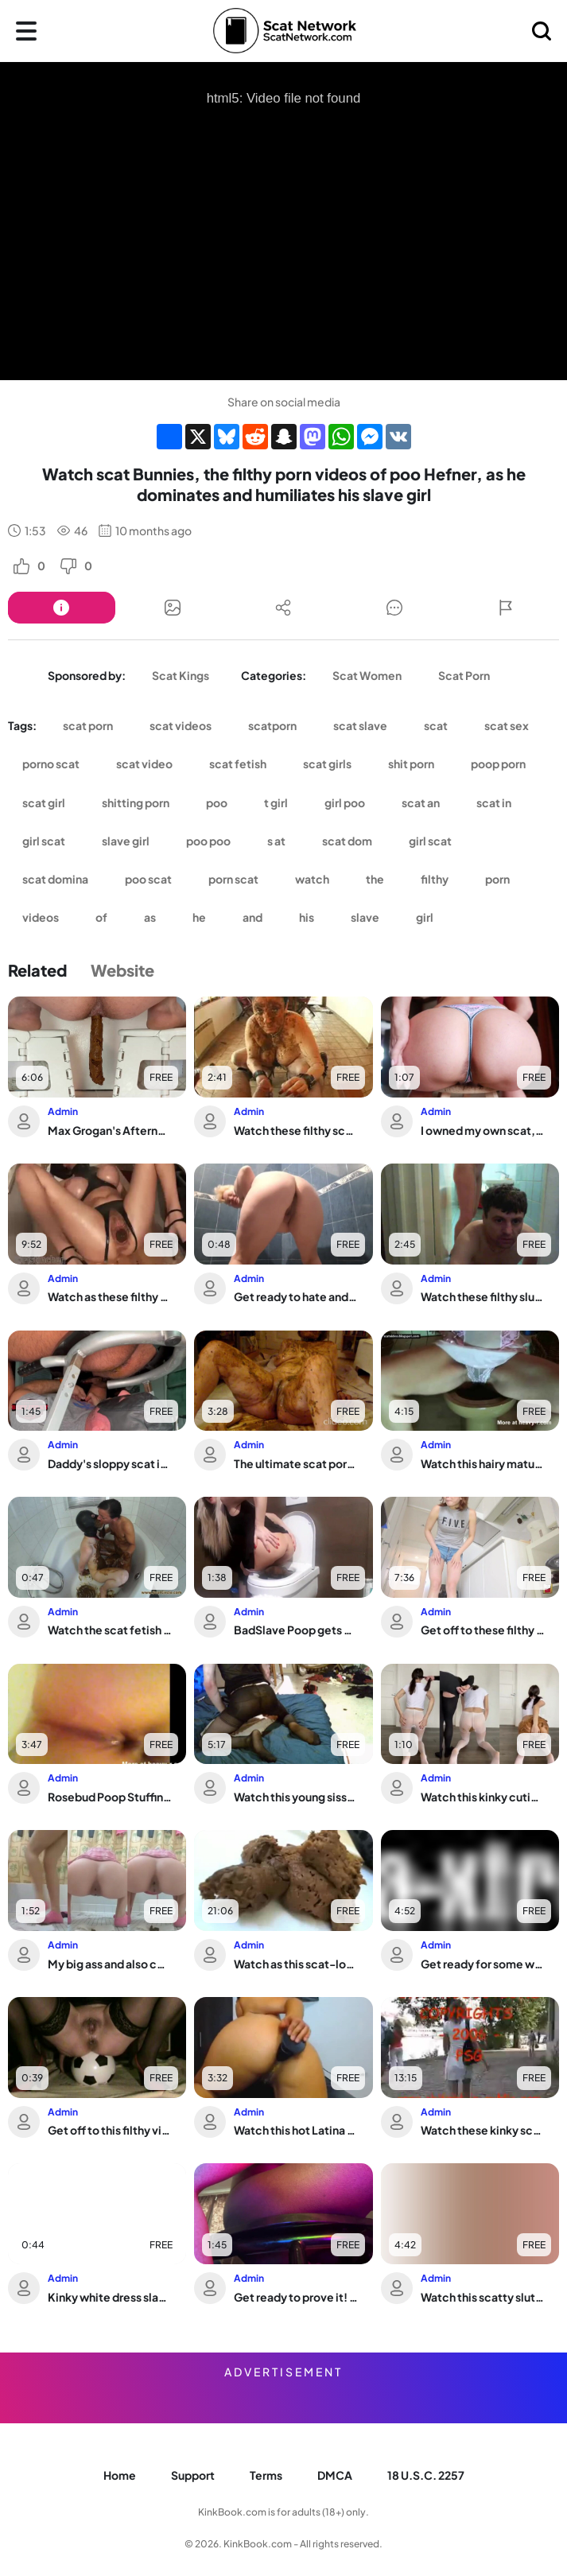 This screenshot has height=2576, width=567. I want to click on Get ready to hate and scat while you leave - Love to piss and scat with this filth..., so click(296, 1296).